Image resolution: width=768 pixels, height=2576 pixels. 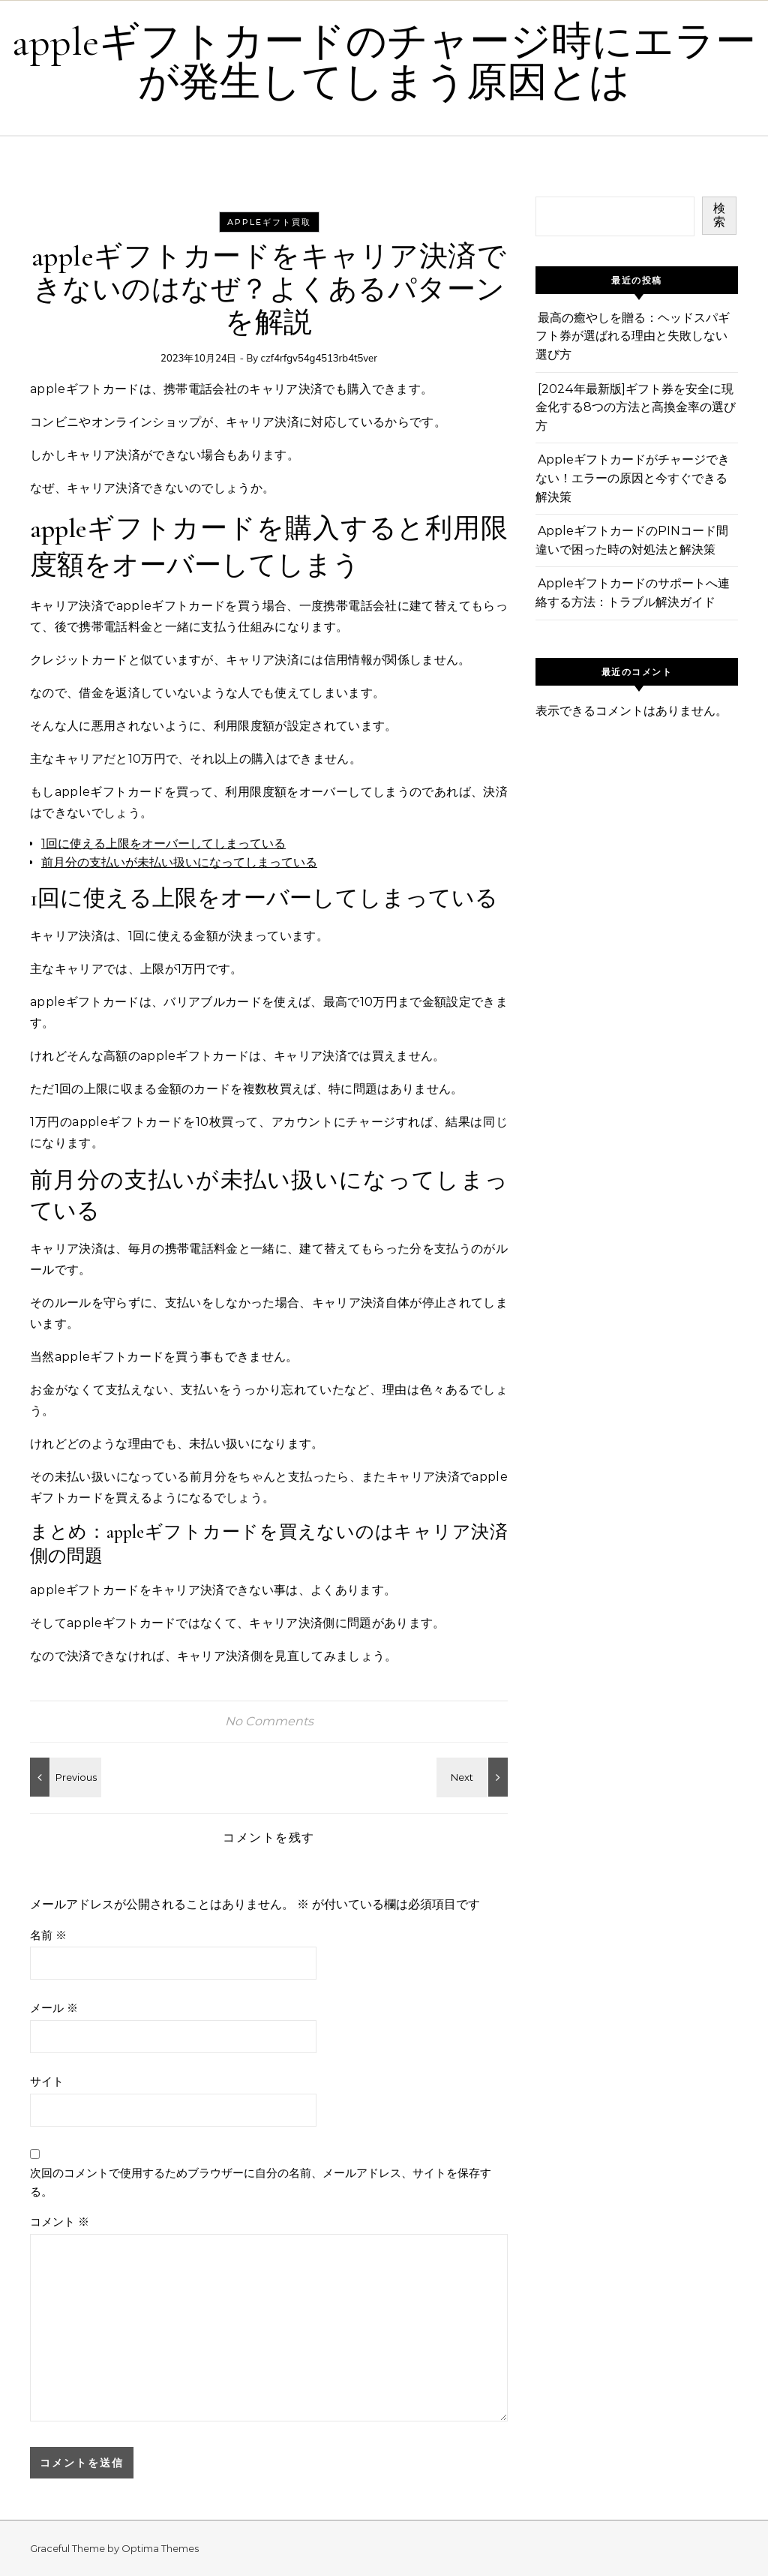 What do you see at coordinates (179, 862) in the screenshot?
I see `前月分の支払いが未払い扱いになってしまっている` at bounding box center [179, 862].